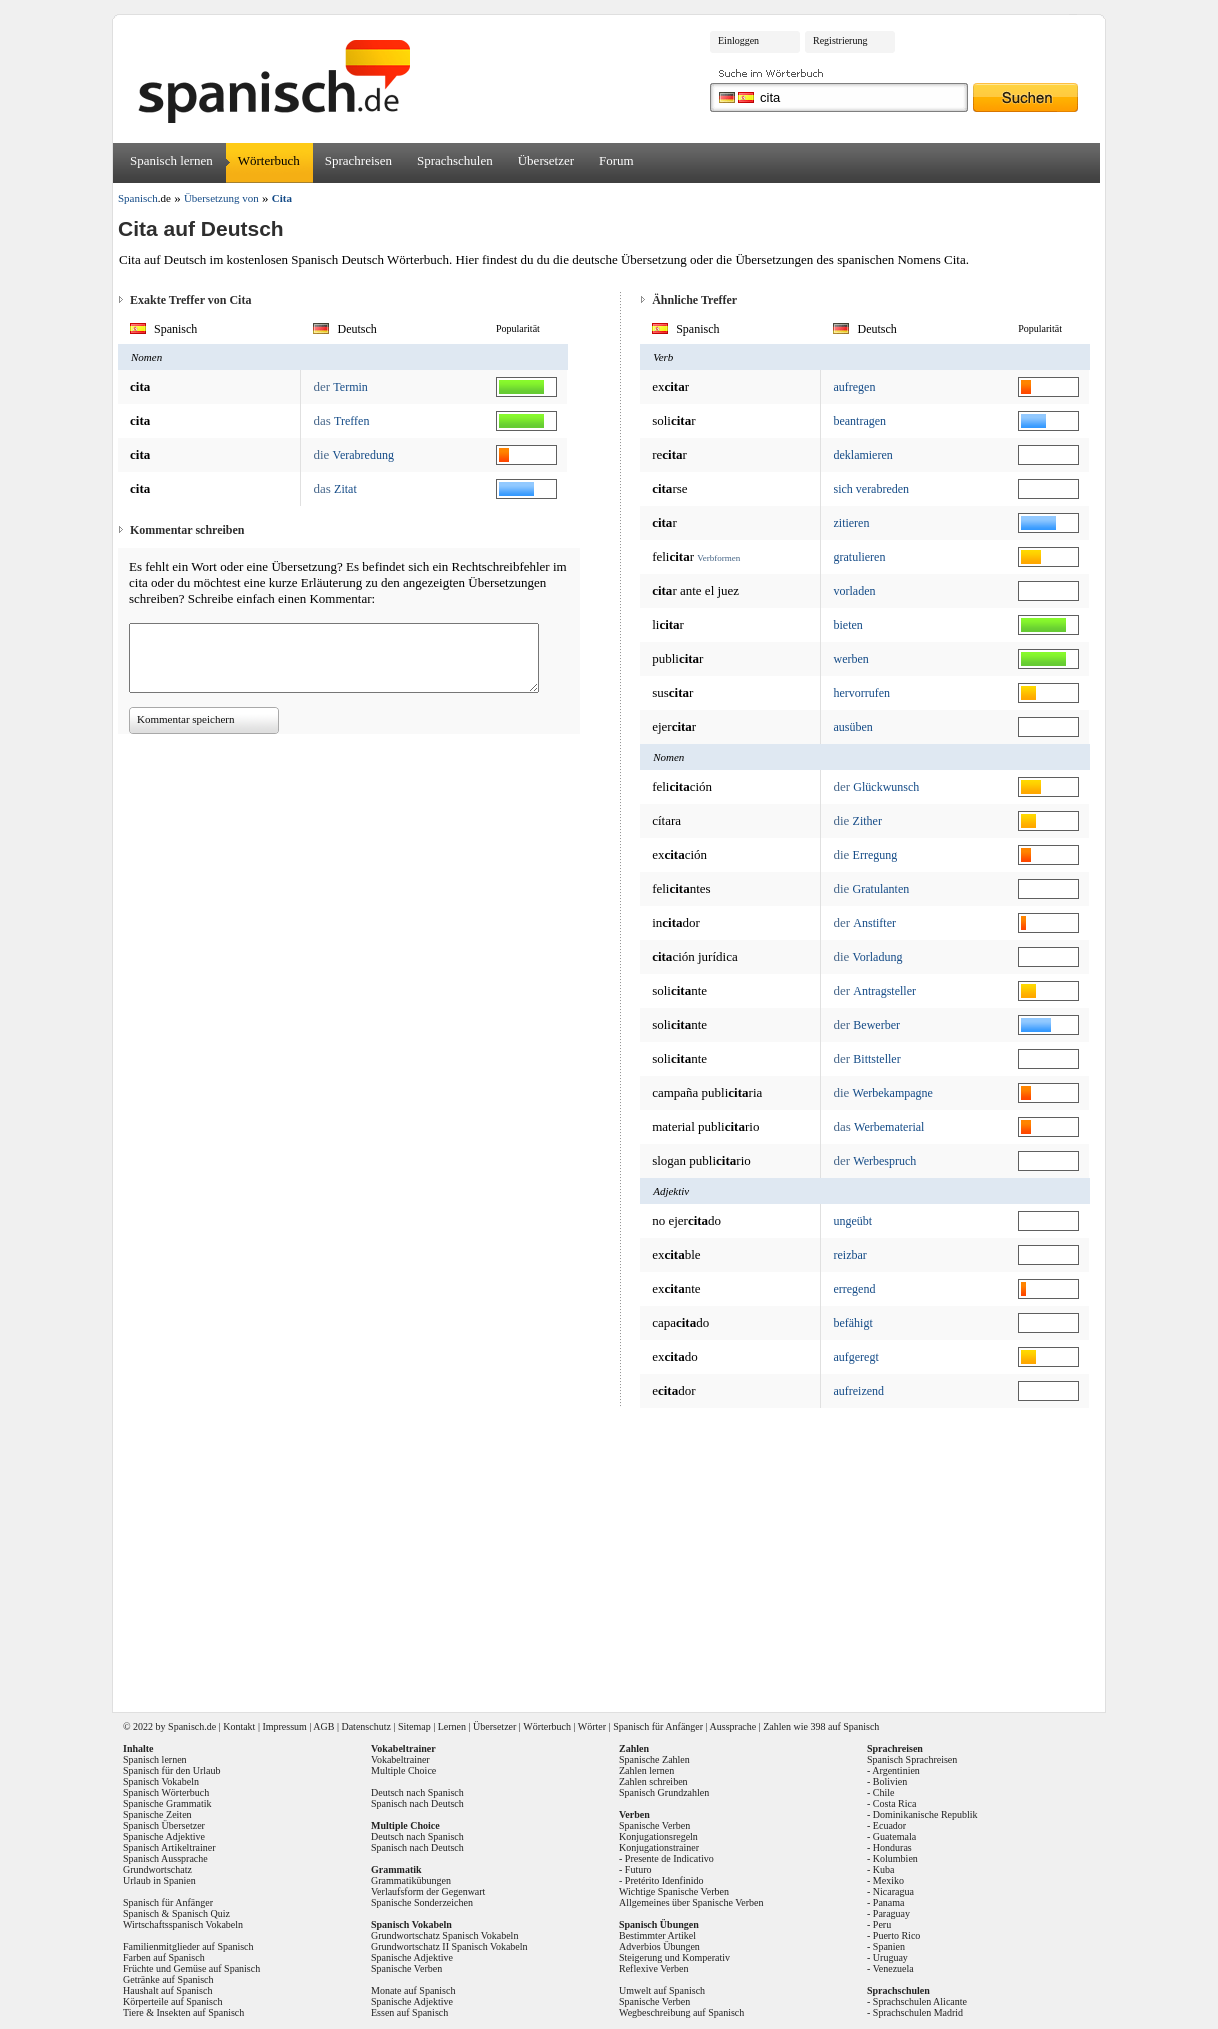  What do you see at coordinates (658, 1726) in the screenshot?
I see `Spanisch für Anfänger` at bounding box center [658, 1726].